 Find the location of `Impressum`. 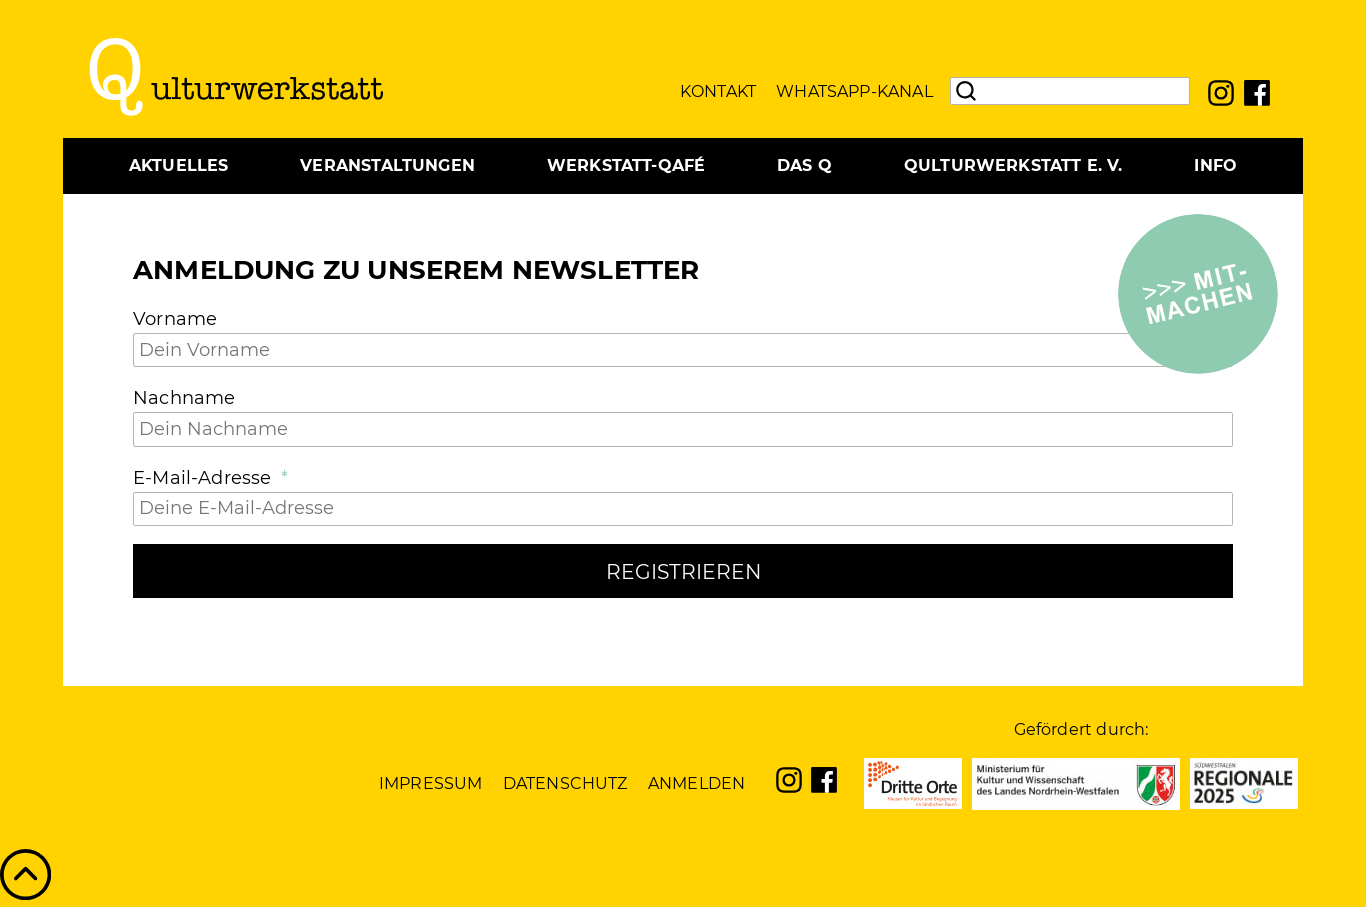

Impressum is located at coordinates (431, 783).